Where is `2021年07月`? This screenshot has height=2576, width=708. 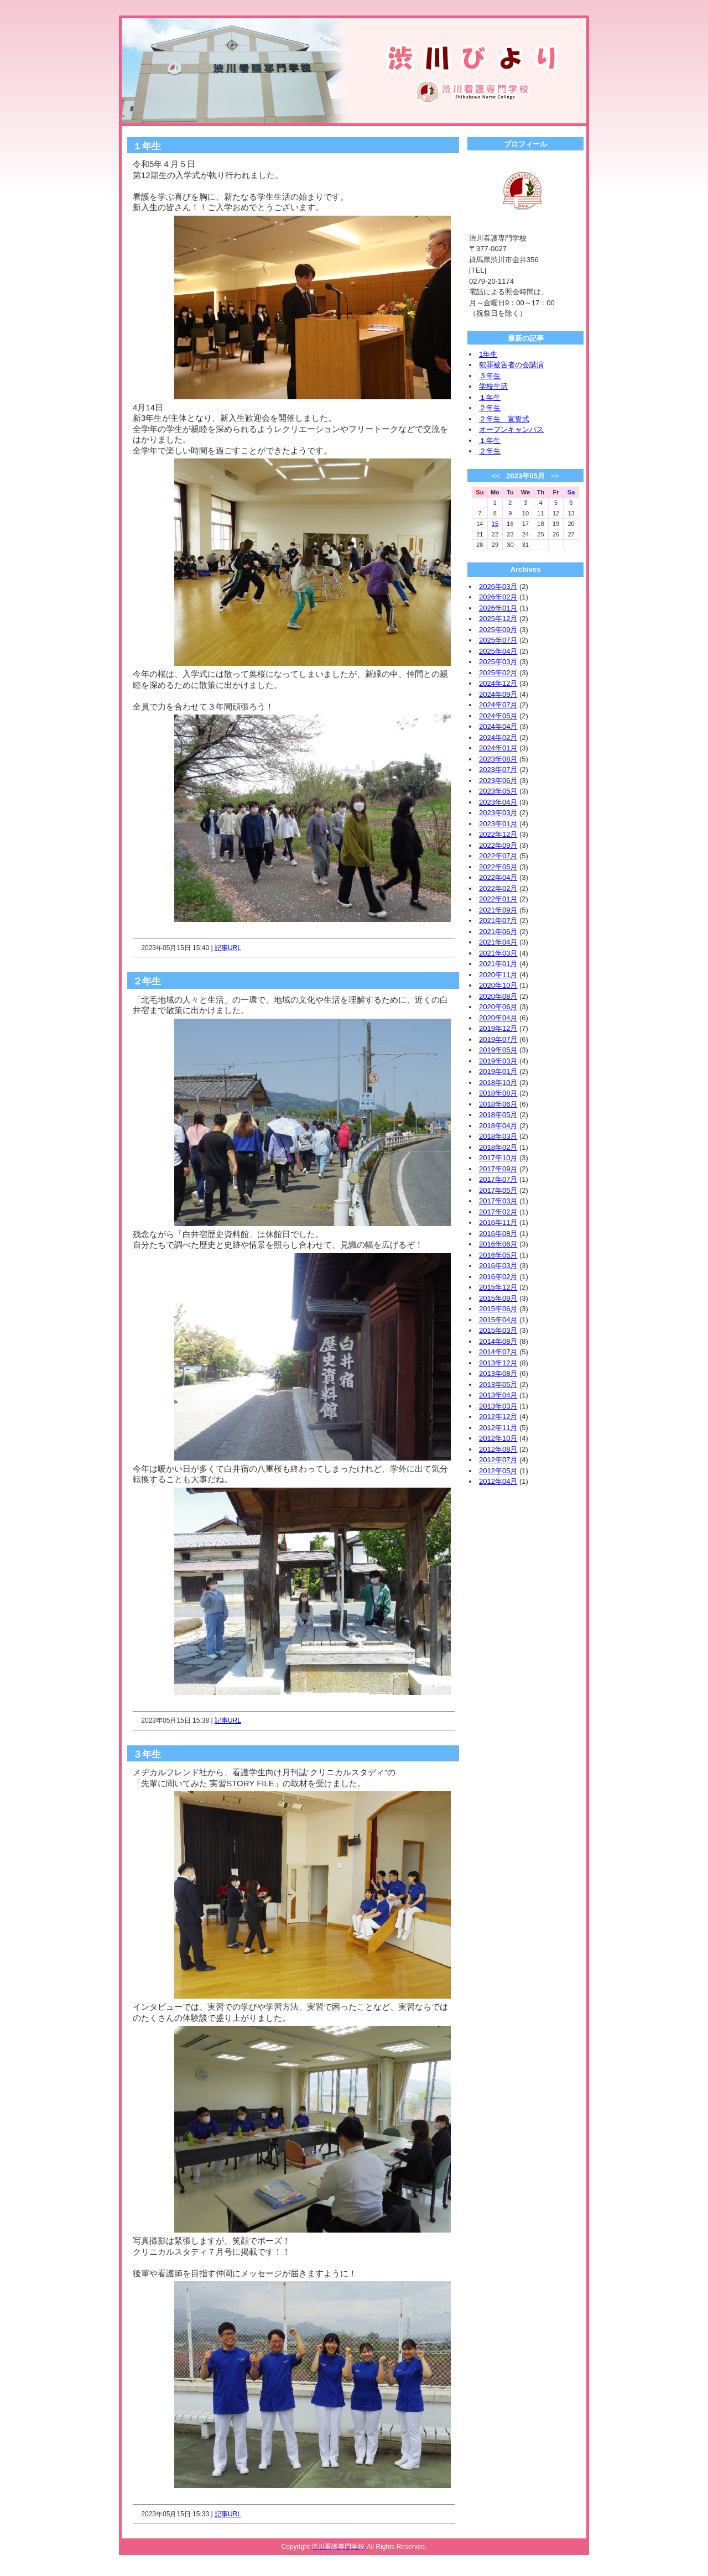 2021年07月 is located at coordinates (498, 920).